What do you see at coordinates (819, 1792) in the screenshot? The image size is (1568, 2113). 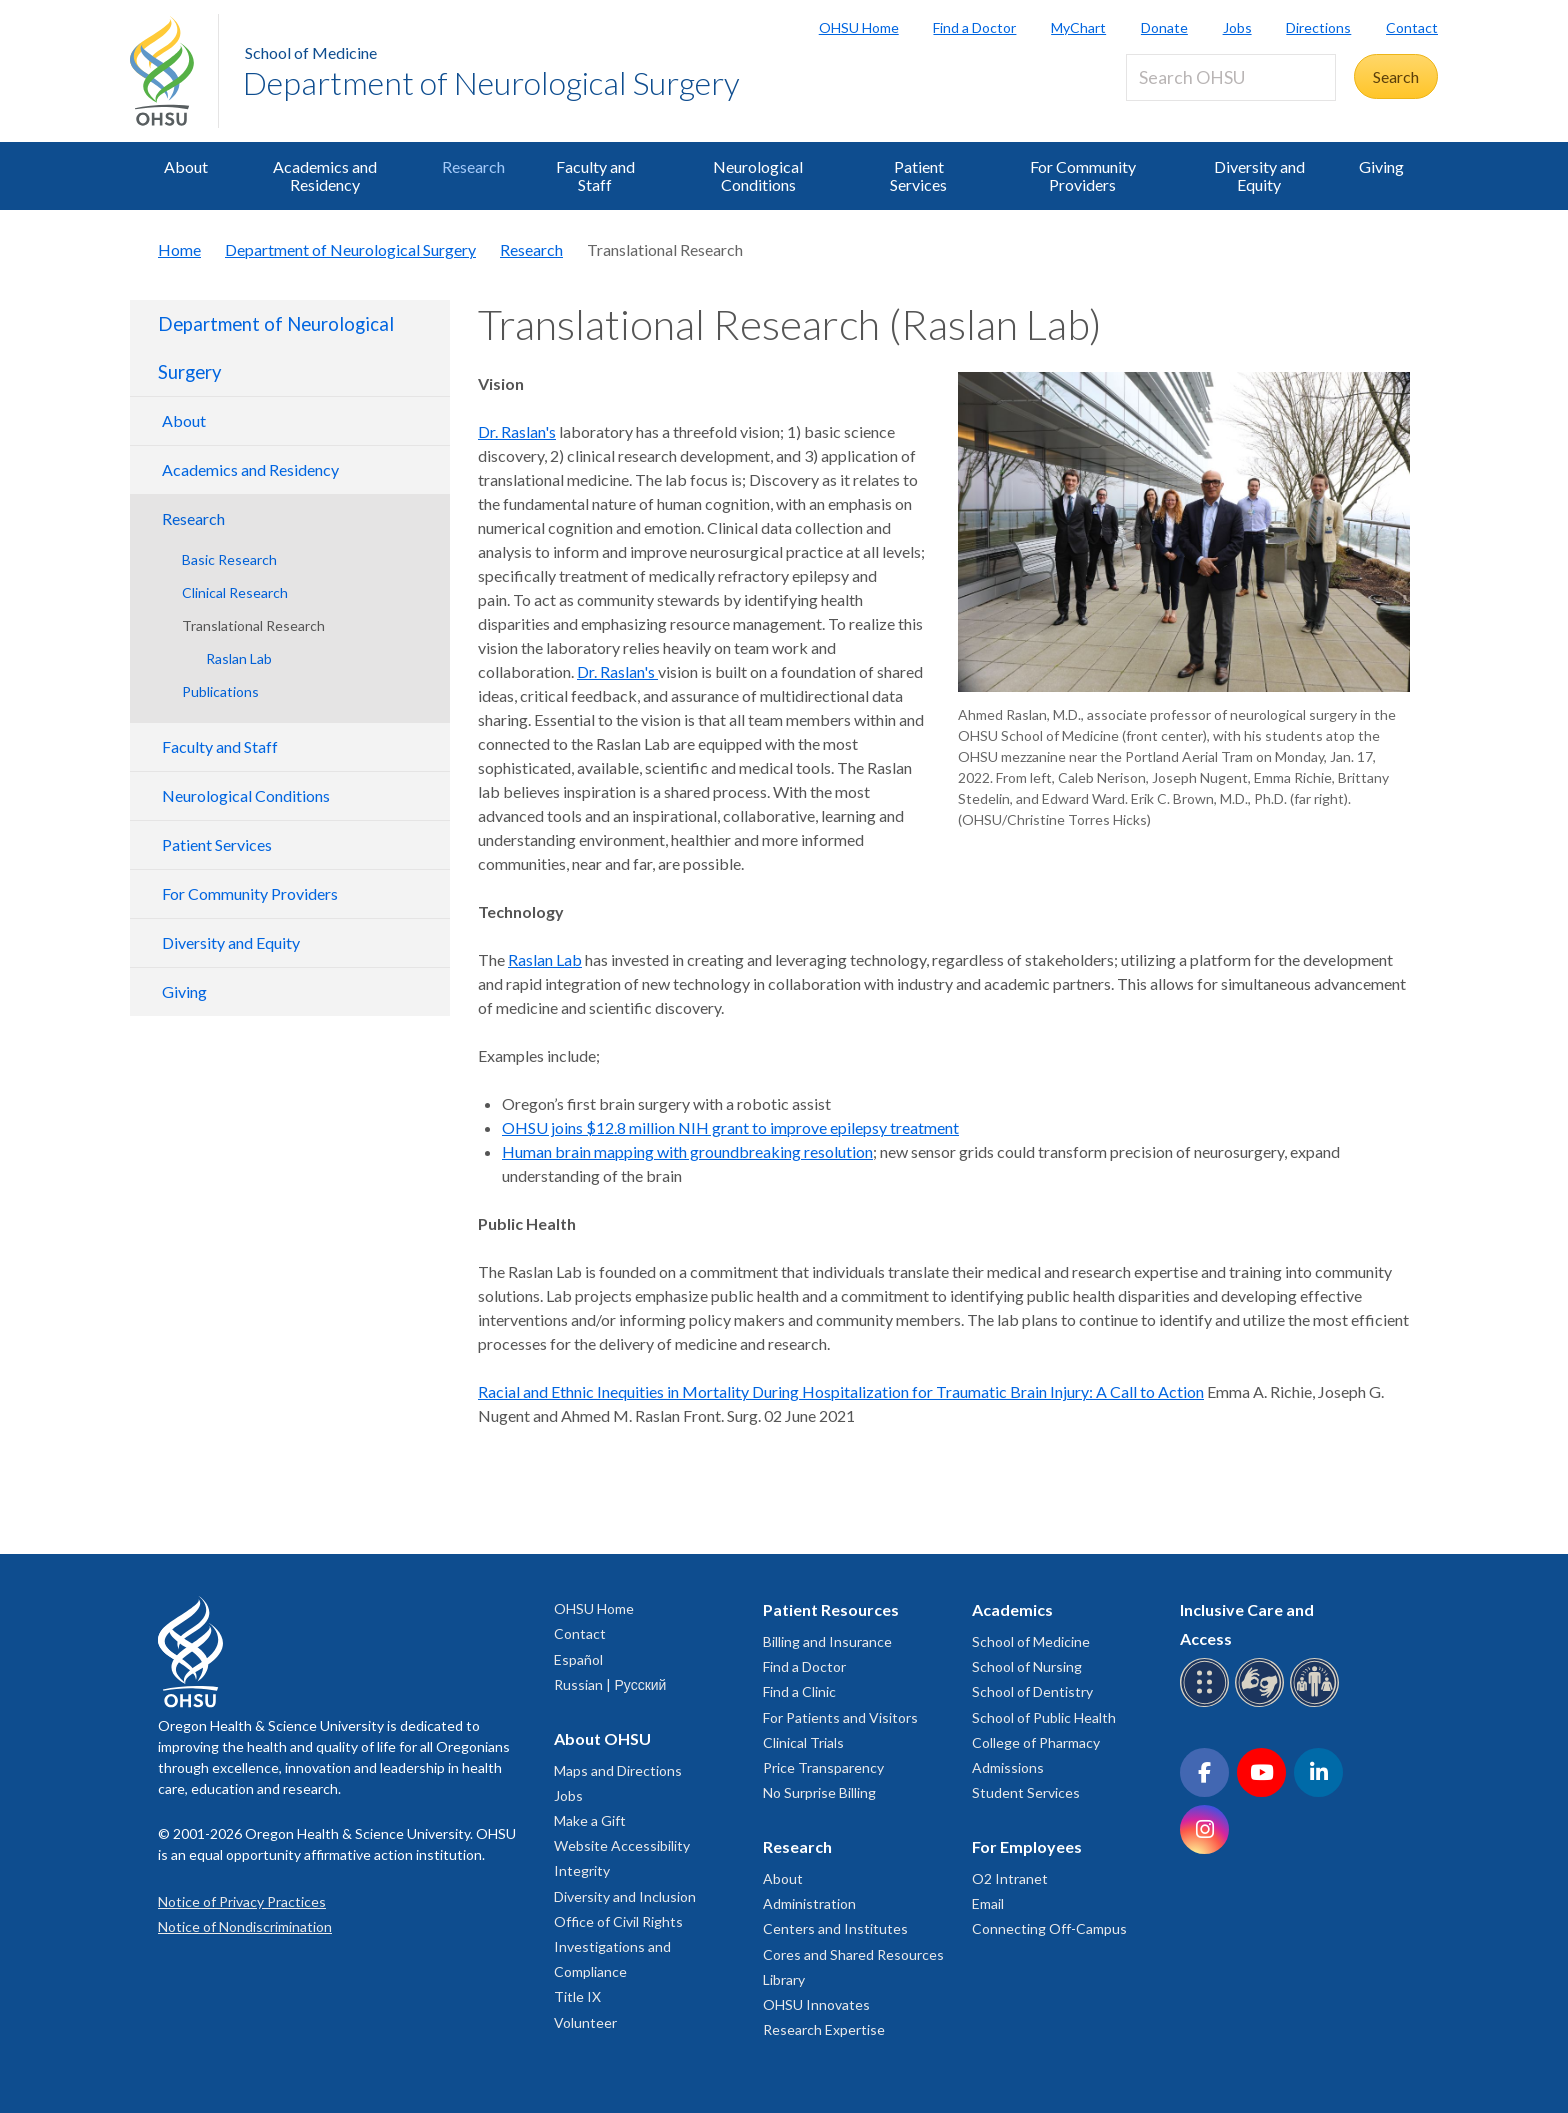 I see `No Surprise Billing` at bounding box center [819, 1792].